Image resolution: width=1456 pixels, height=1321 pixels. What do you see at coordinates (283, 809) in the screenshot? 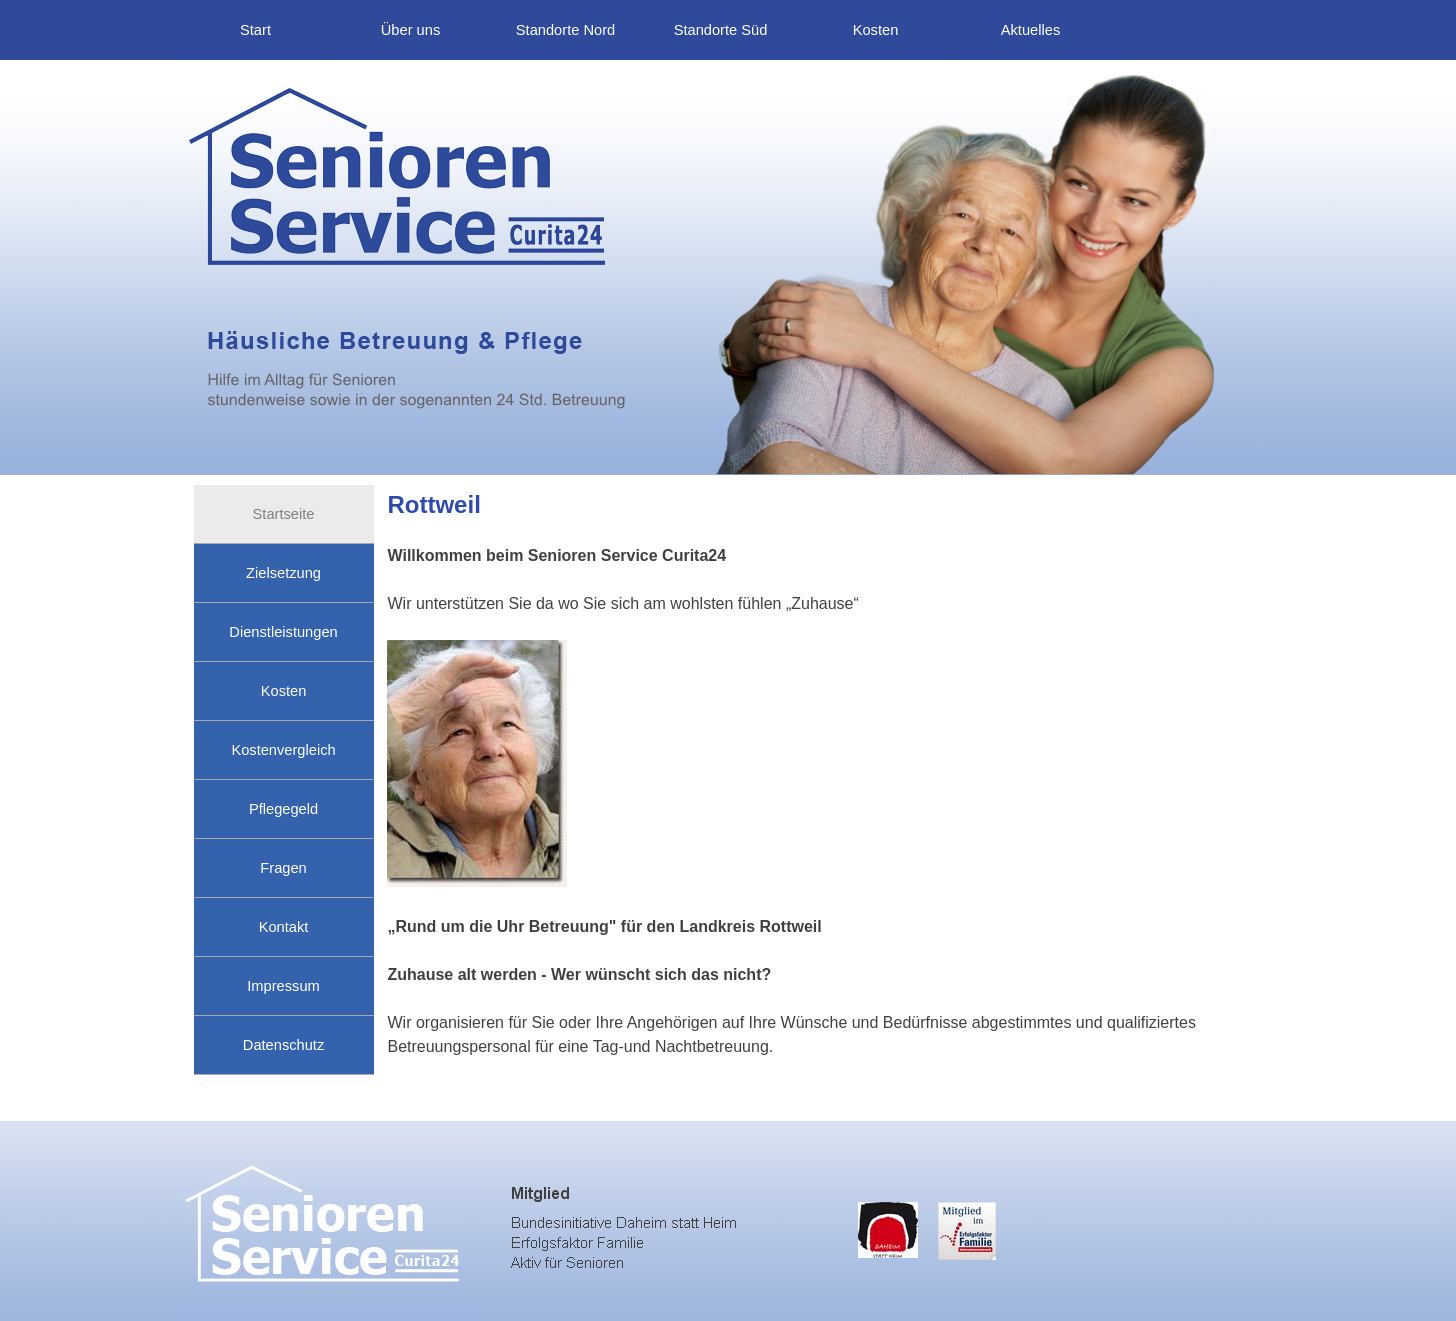
I see `Pflegegeld` at bounding box center [283, 809].